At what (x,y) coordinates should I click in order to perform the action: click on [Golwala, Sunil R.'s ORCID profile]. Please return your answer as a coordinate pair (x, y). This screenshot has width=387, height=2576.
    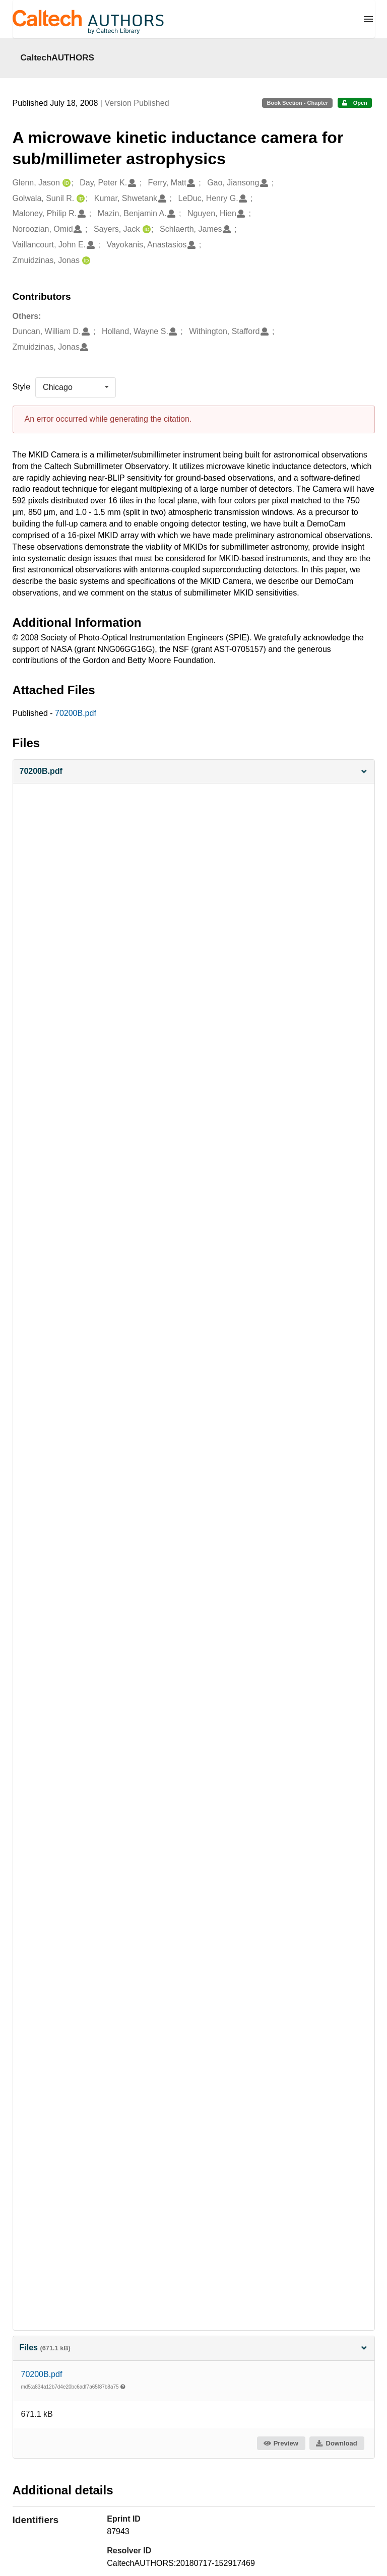
    Looking at the image, I should click on (79, 199).